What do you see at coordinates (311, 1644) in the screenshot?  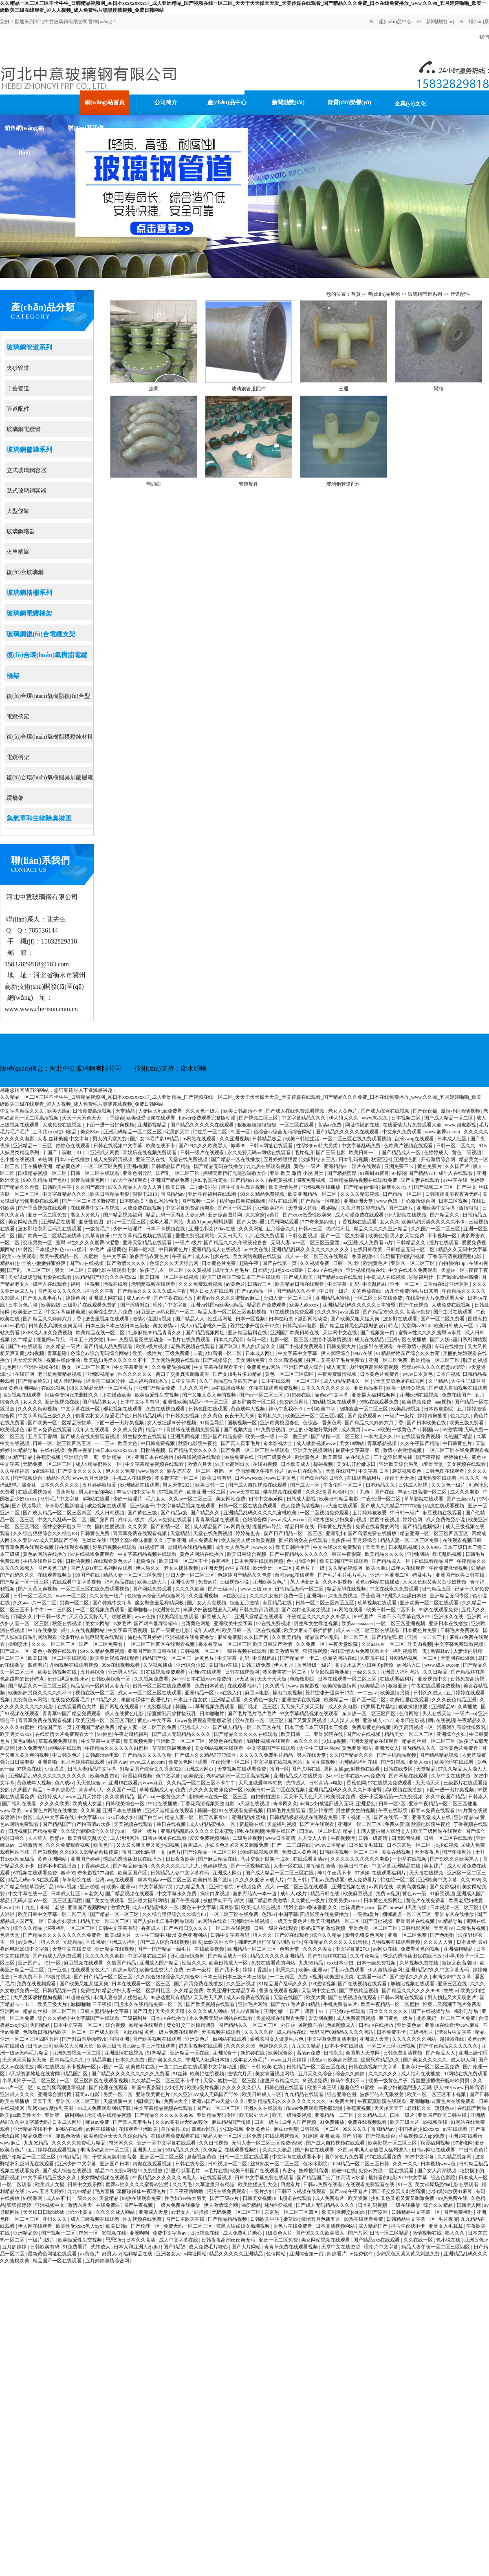 I see `久久免费一区` at bounding box center [311, 1644].